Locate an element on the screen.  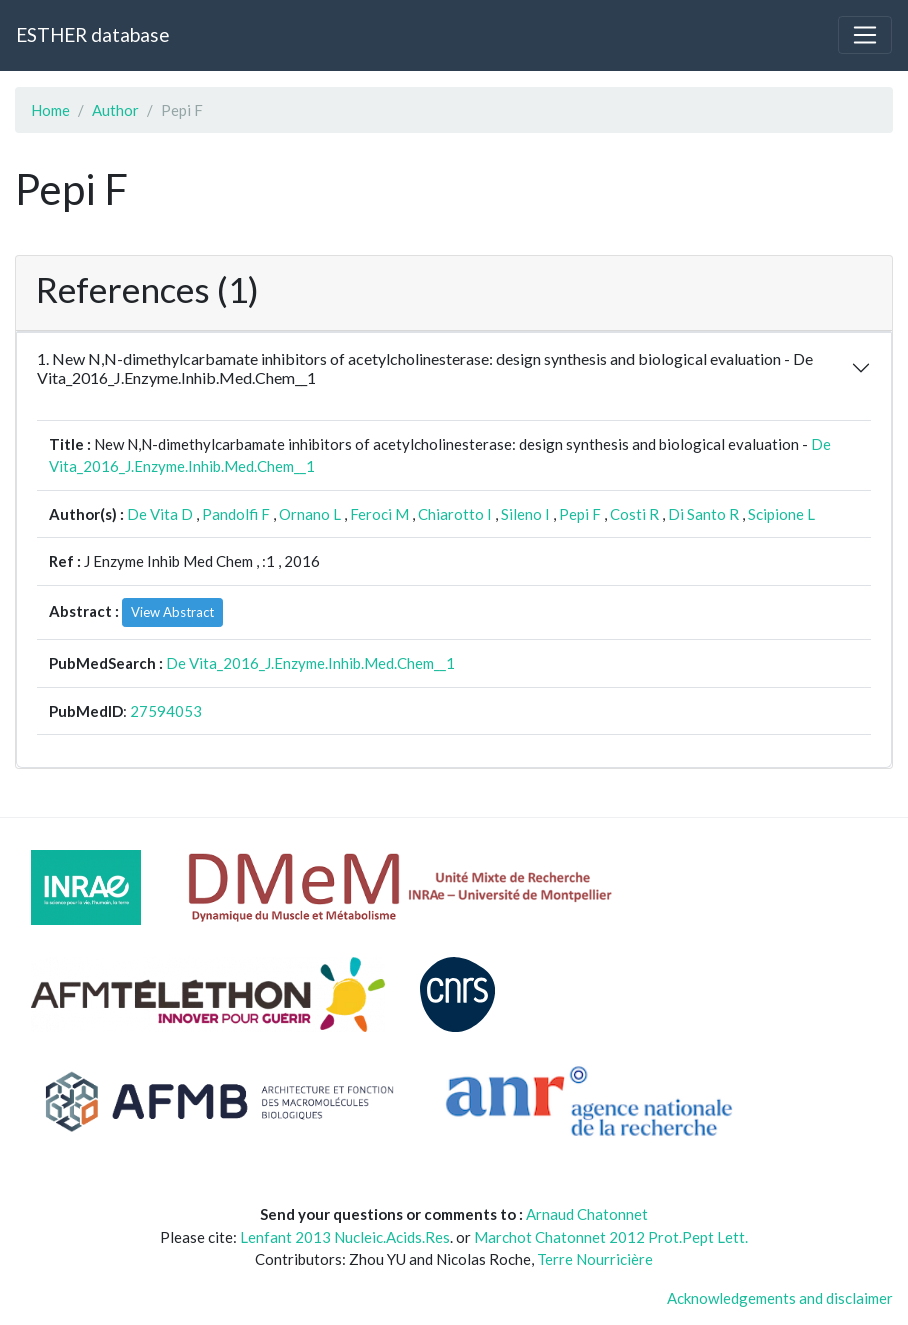
Costi R is located at coordinates (634, 514).